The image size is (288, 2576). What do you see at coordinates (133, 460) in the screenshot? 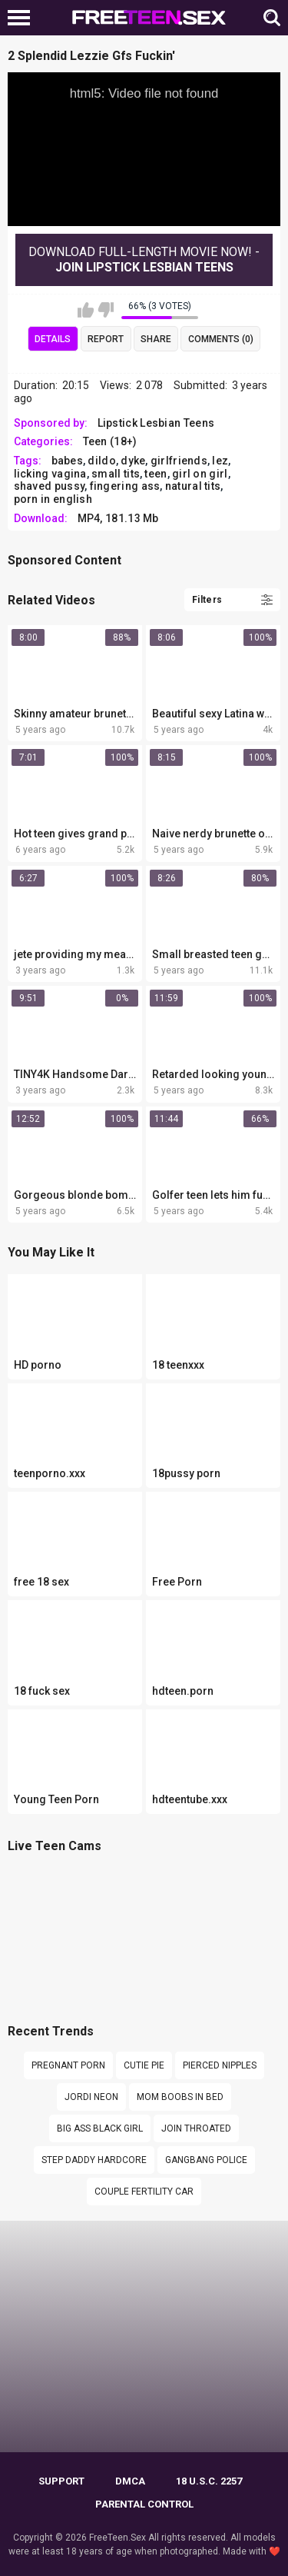
I see `dyke` at bounding box center [133, 460].